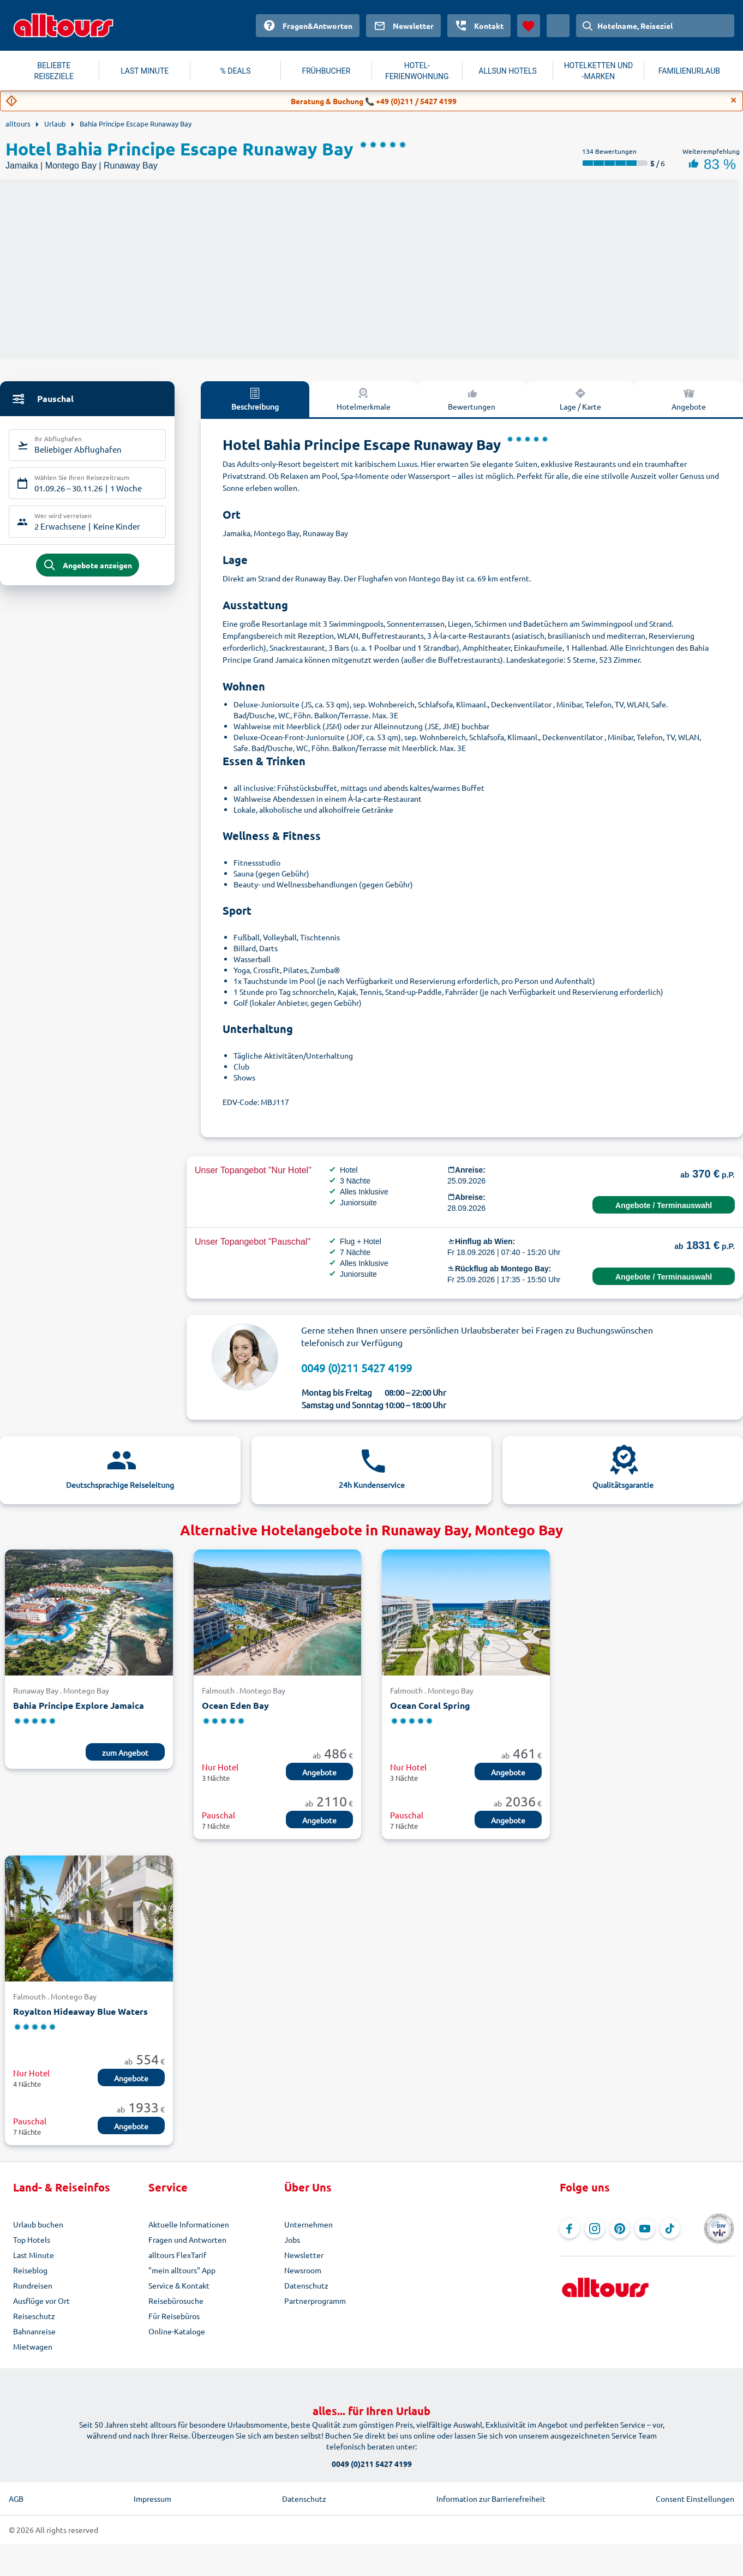 The height and width of the screenshot is (2576, 743). Describe the element at coordinates (187, 2239) in the screenshot. I see `Fragen und Antworten` at that location.